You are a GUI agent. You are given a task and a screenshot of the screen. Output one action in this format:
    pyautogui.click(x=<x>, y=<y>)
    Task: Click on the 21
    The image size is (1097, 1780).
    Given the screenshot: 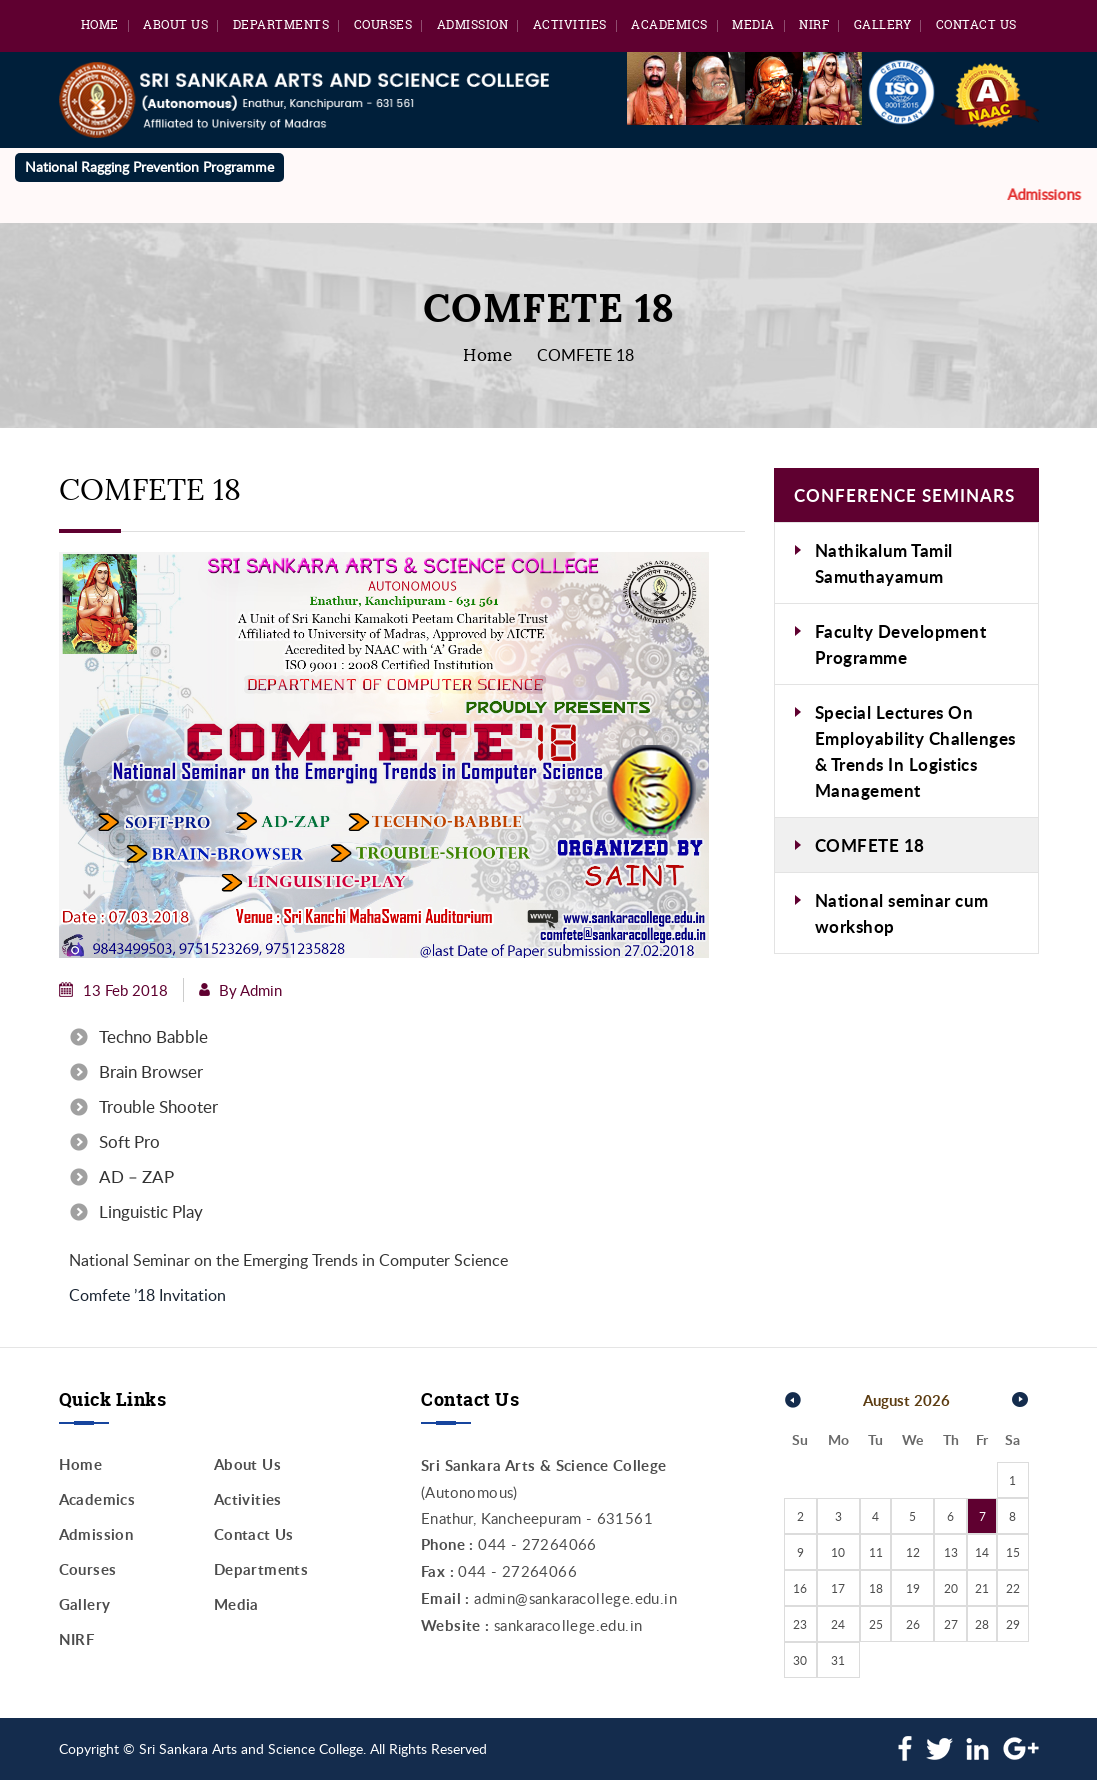 What is the action you would take?
    pyautogui.click(x=982, y=1588)
    